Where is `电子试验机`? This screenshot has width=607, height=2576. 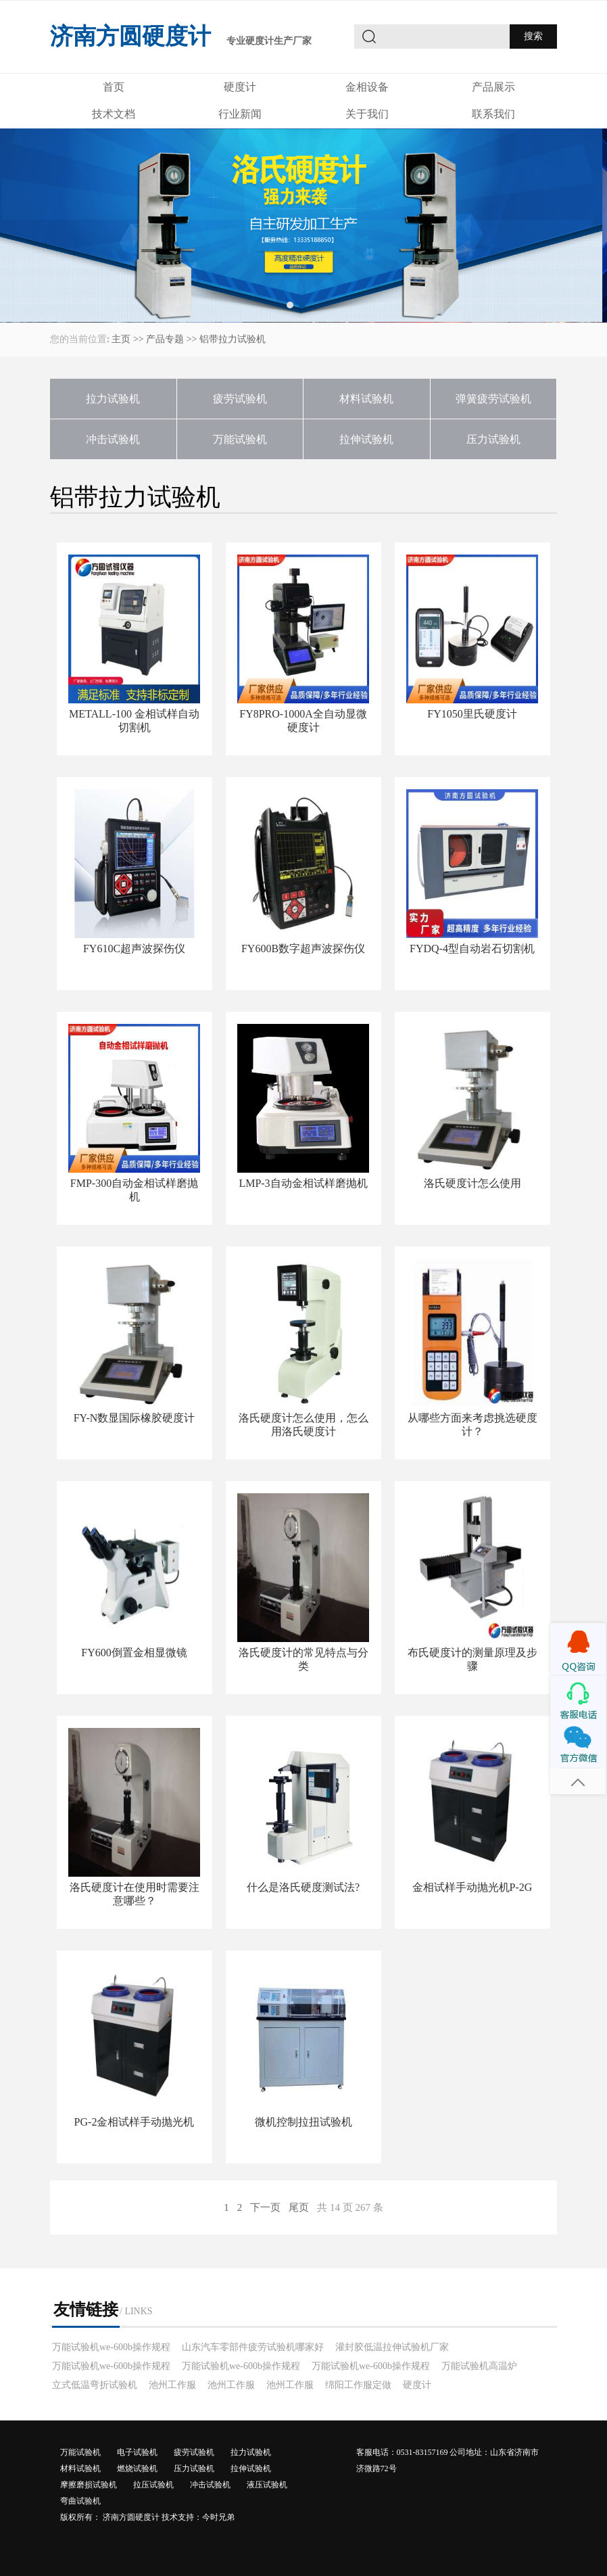 电子试验机 is located at coordinates (137, 2452).